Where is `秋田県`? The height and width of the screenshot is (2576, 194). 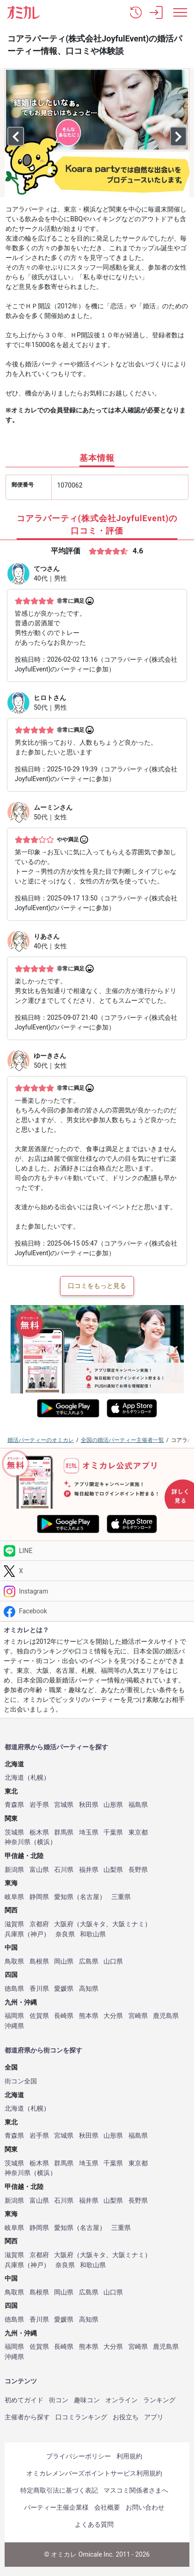
秋田県 is located at coordinates (88, 1805).